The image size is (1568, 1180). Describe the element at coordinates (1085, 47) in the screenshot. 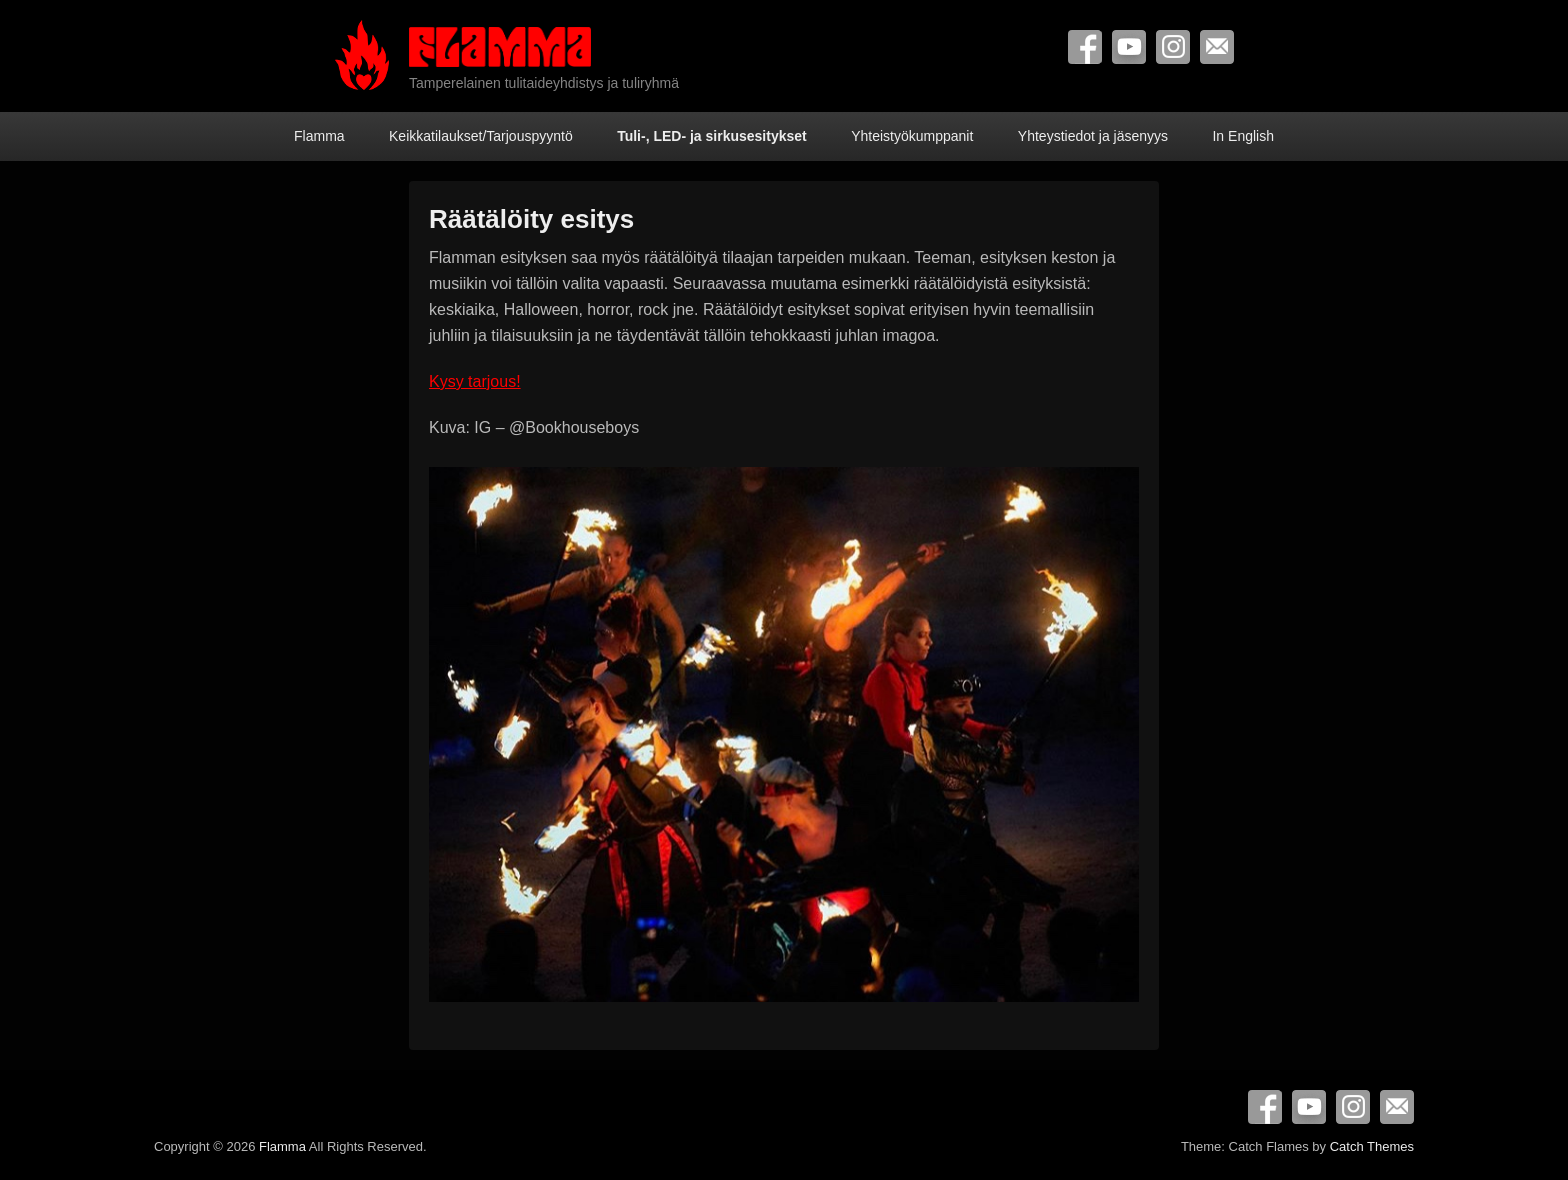

I see `Facebook` at that location.